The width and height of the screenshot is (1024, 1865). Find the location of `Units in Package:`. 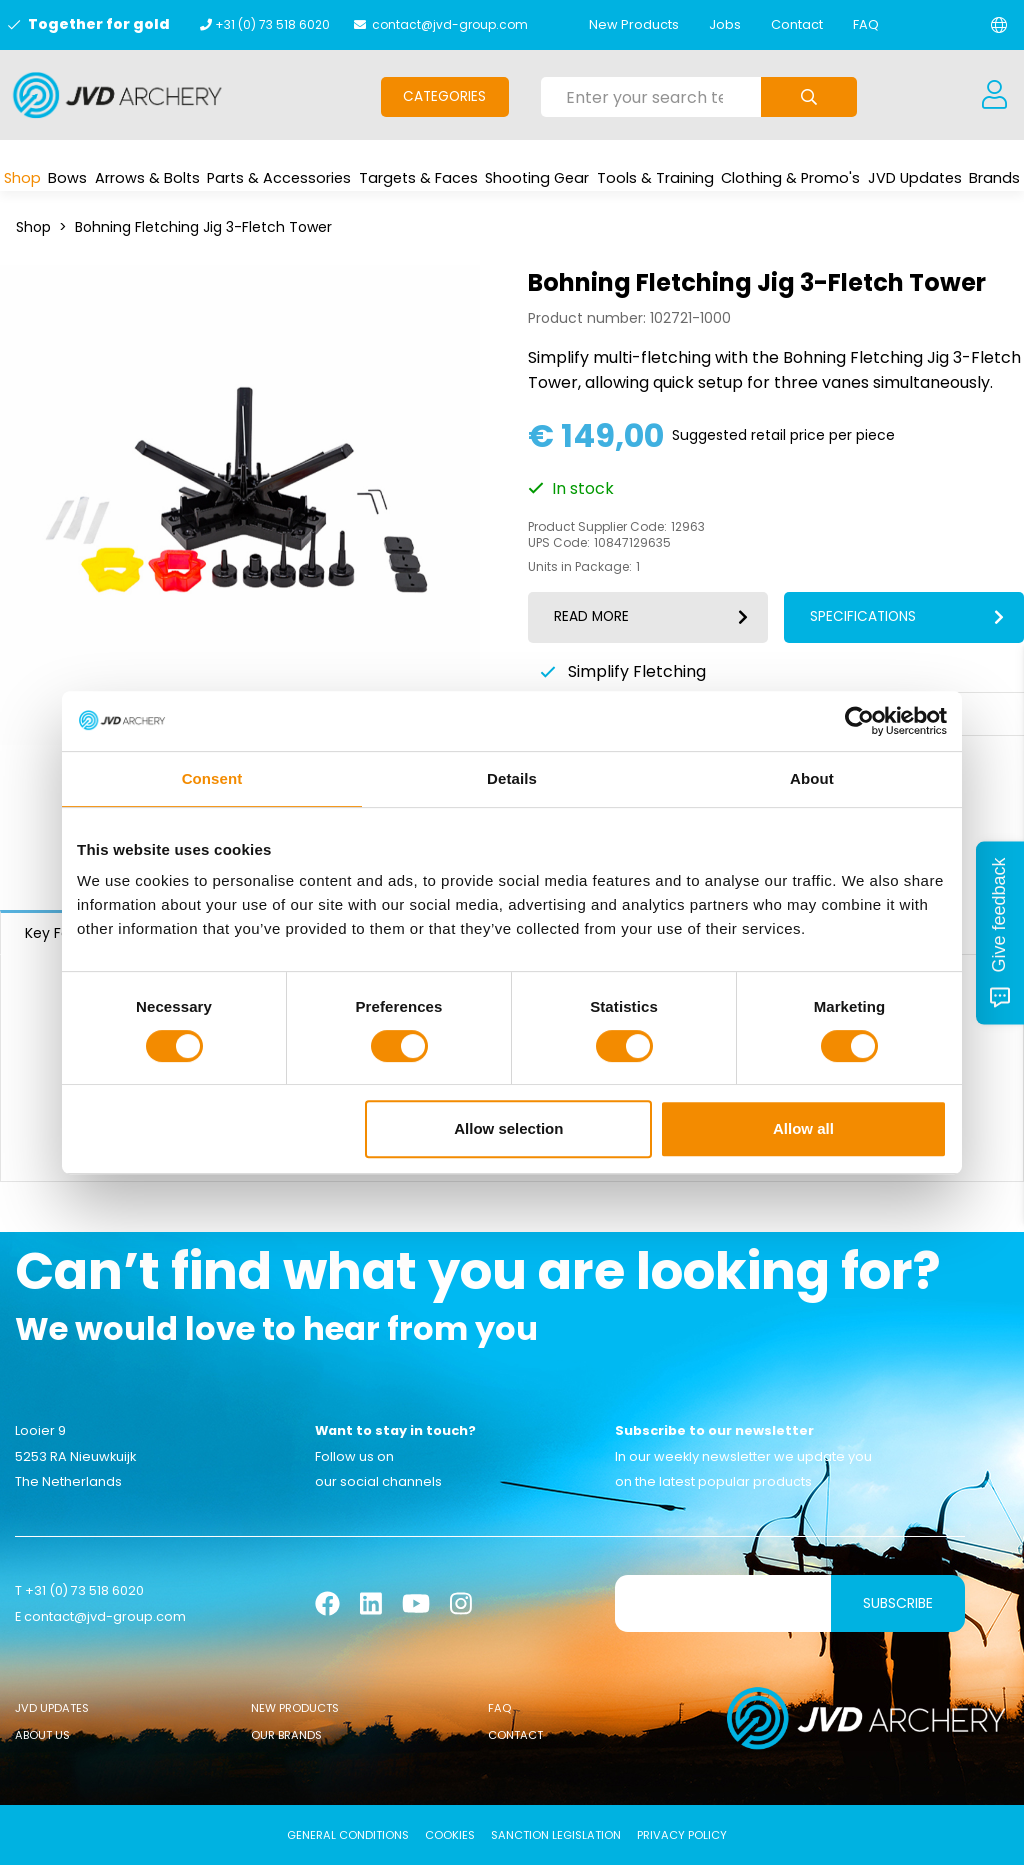

Units in Package: is located at coordinates (580, 567).